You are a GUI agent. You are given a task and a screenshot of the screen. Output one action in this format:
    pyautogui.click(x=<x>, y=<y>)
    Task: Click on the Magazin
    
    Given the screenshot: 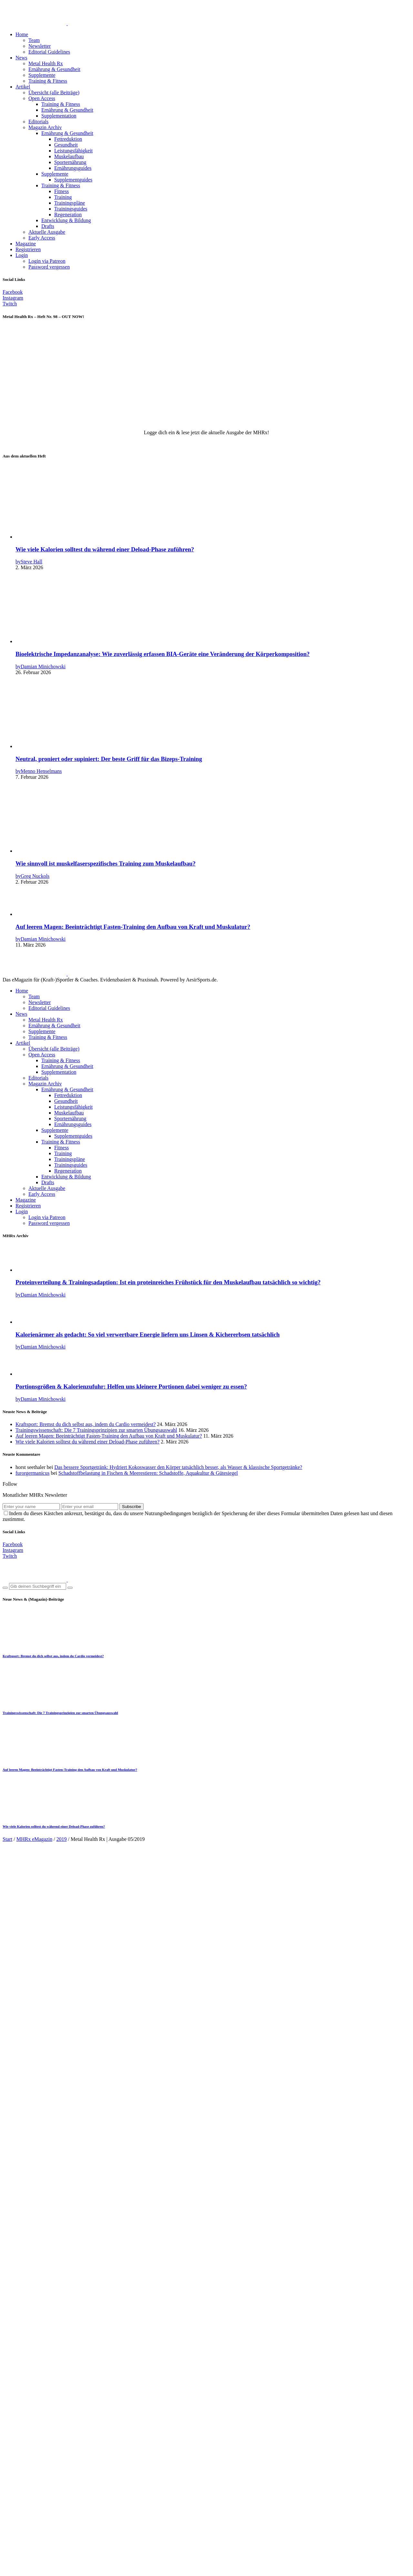 What is the action you would take?
    pyautogui.click(x=130, y=1900)
    